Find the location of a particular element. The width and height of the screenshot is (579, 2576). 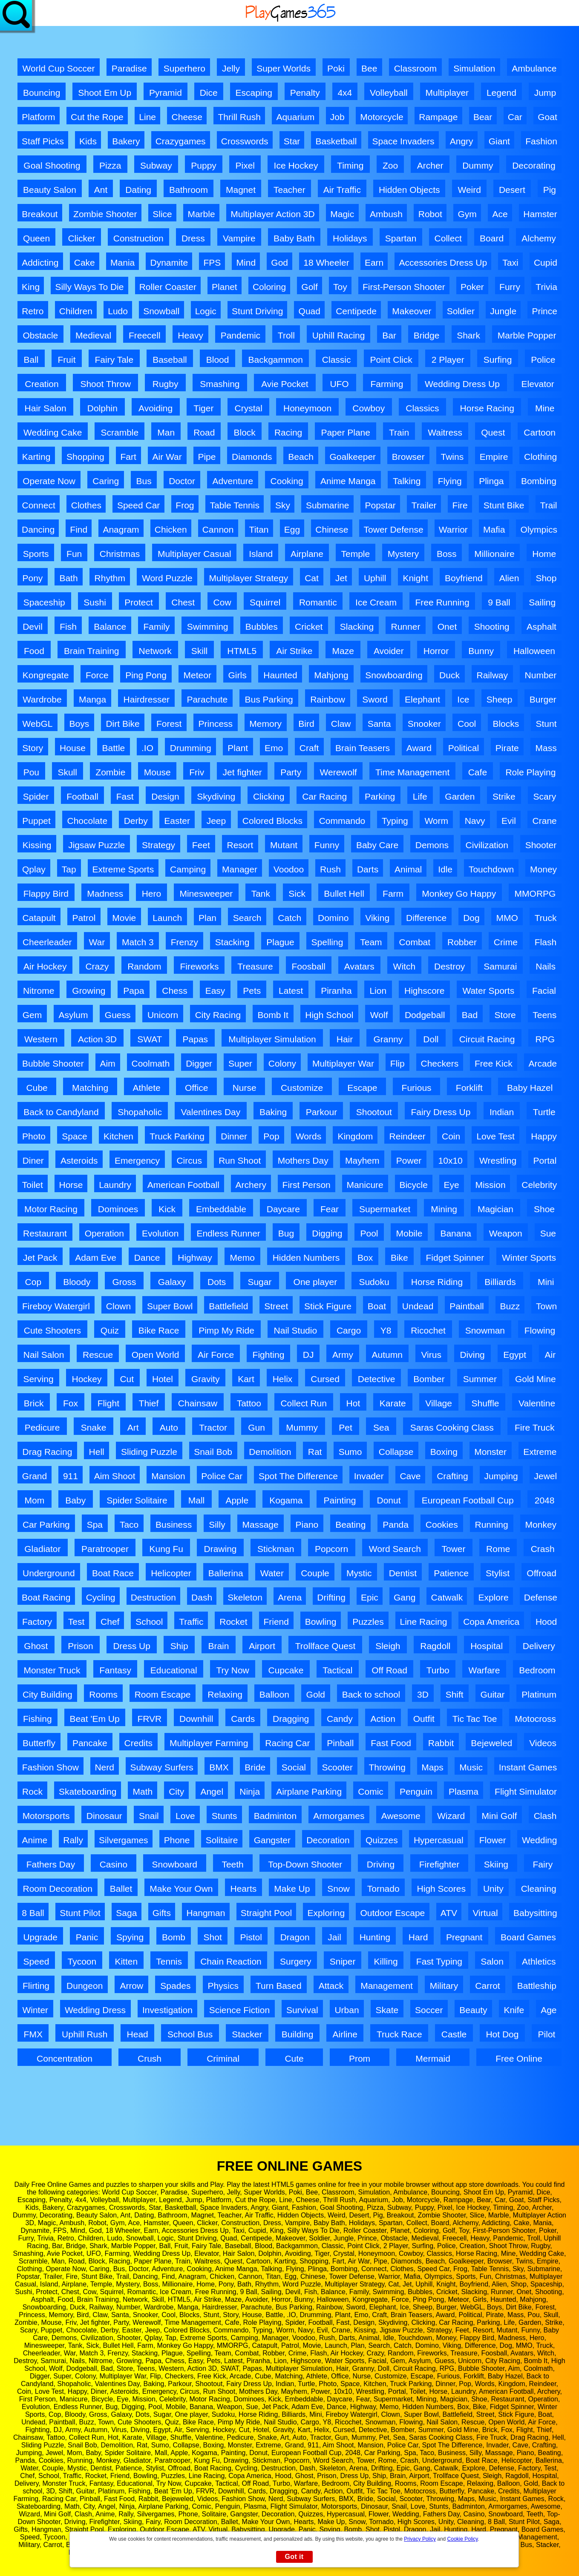

Speed is located at coordinates (36, 1961).